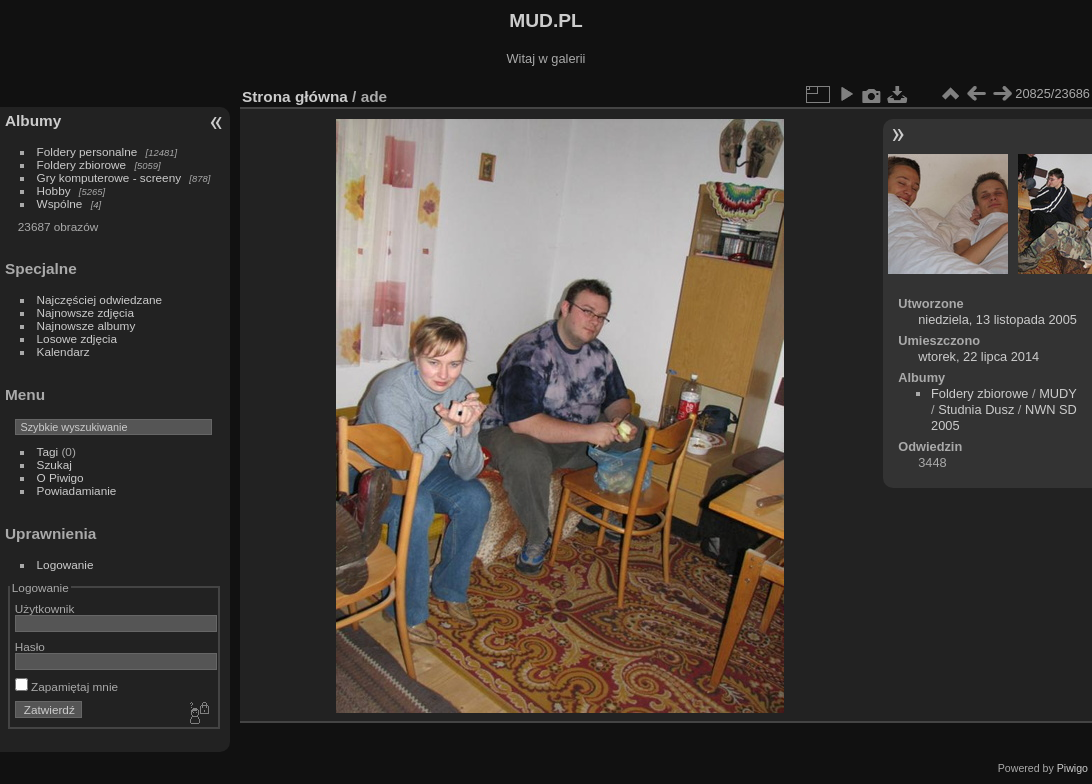 This screenshot has width=1092, height=784. What do you see at coordinates (65, 564) in the screenshot?
I see `Logowanie` at bounding box center [65, 564].